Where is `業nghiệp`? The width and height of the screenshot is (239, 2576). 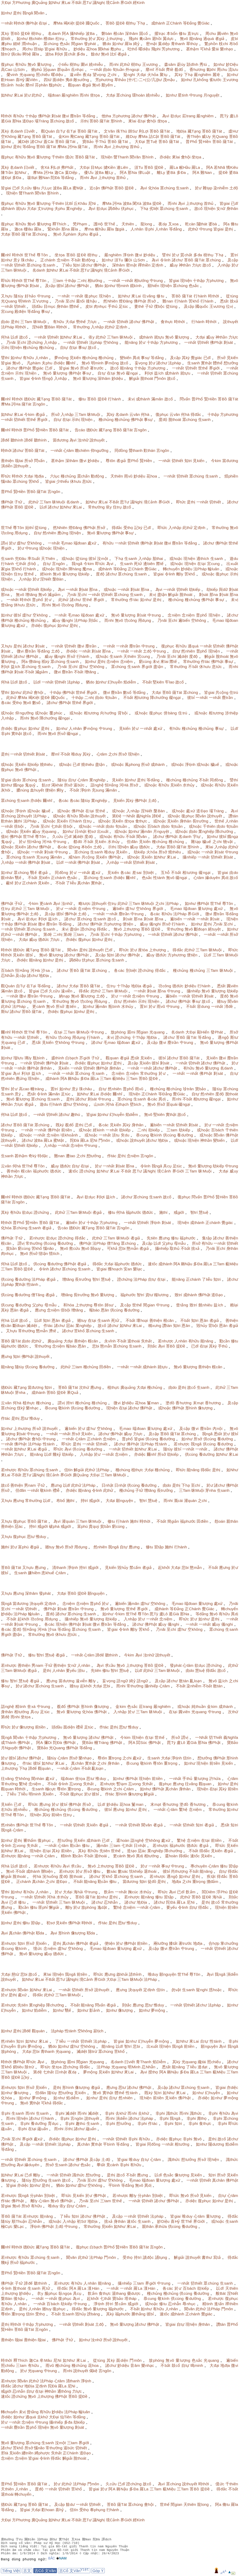 業nghiệp is located at coordinates (74, 208).